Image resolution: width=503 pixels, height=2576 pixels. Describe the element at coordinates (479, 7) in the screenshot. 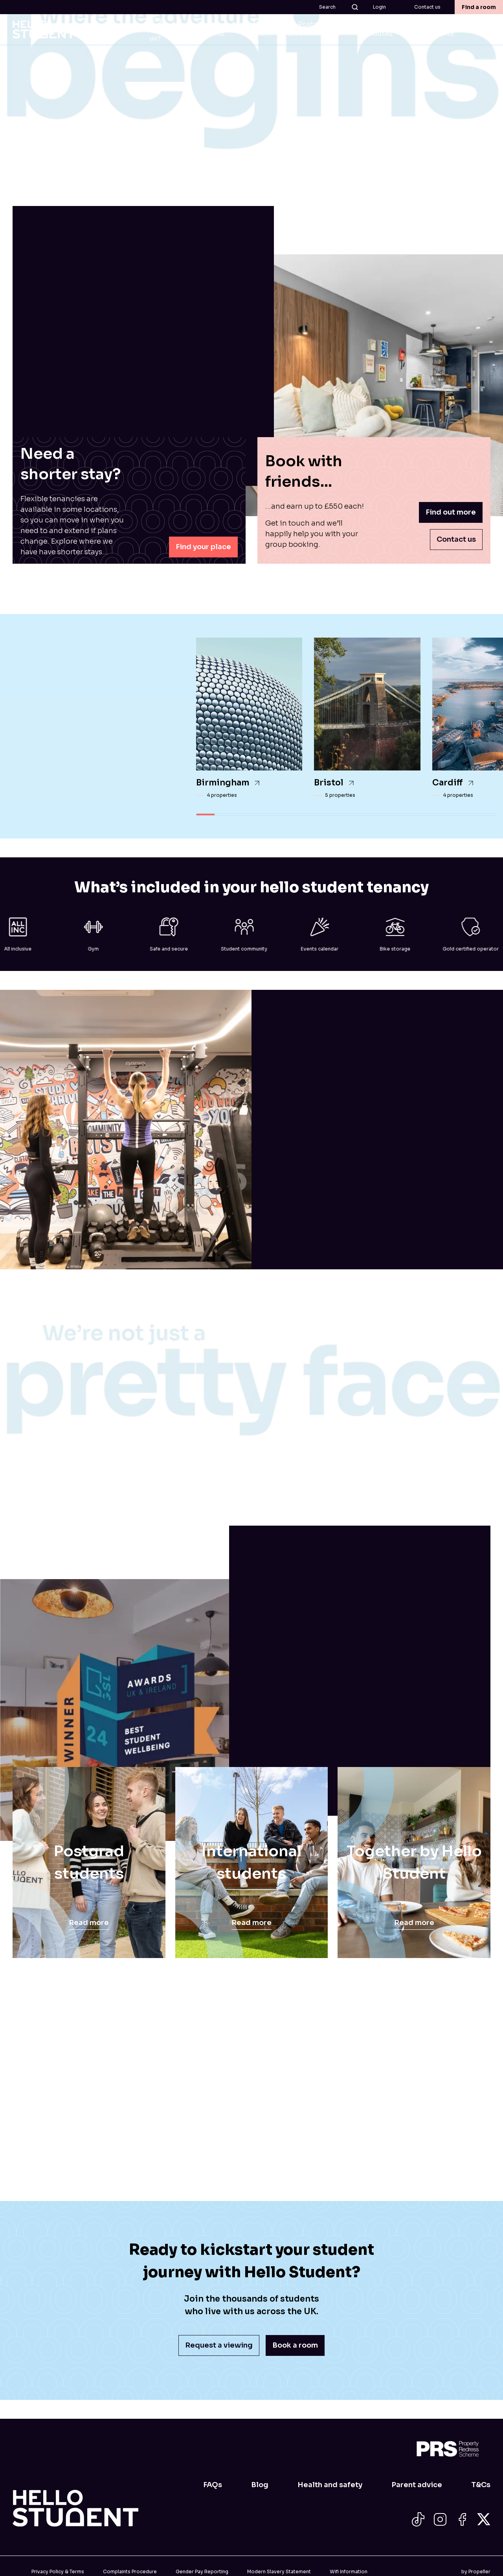

I see `Find a room` at that location.